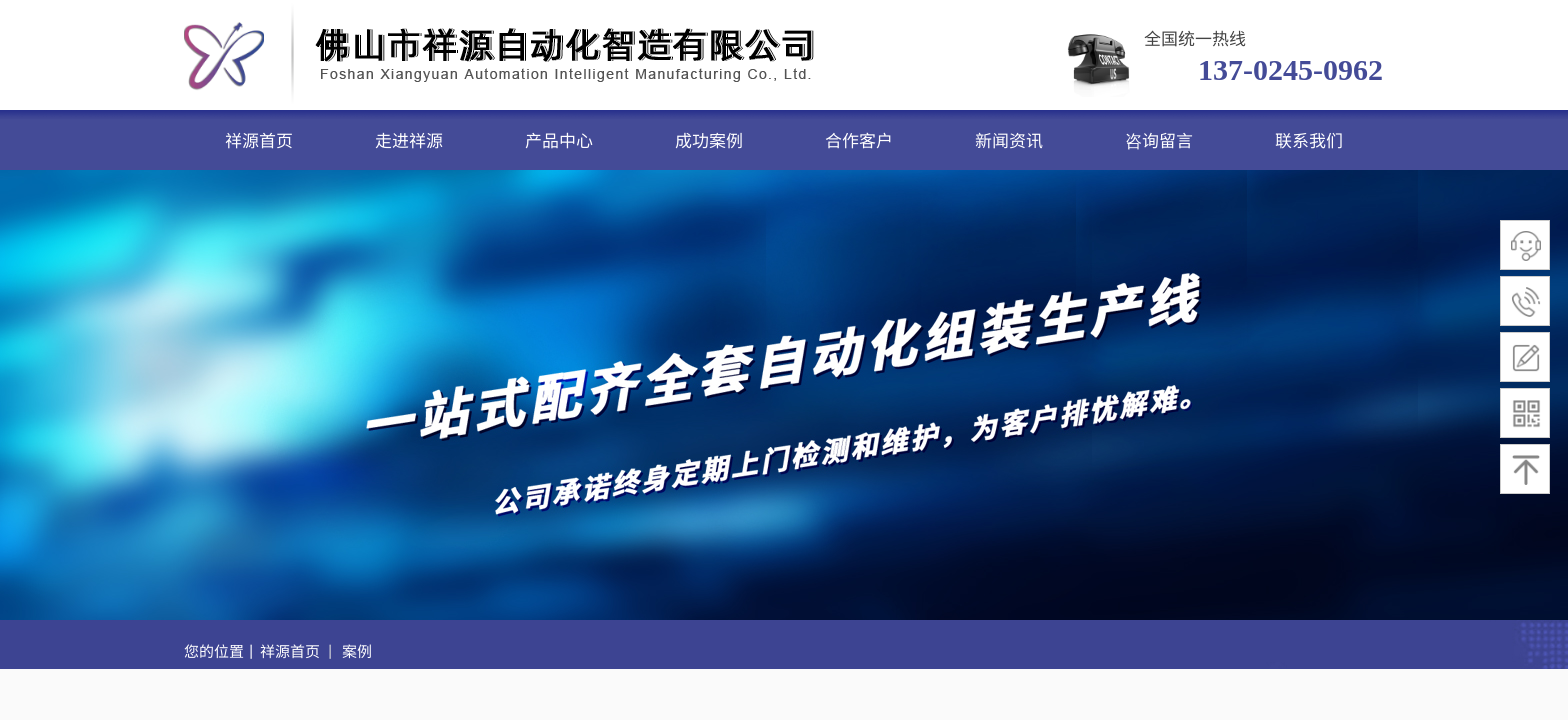 Image resolution: width=1568 pixels, height=720 pixels. What do you see at coordinates (259, 139) in the screenshot?
I see `祥源首页` at bounding box center [259, 139].